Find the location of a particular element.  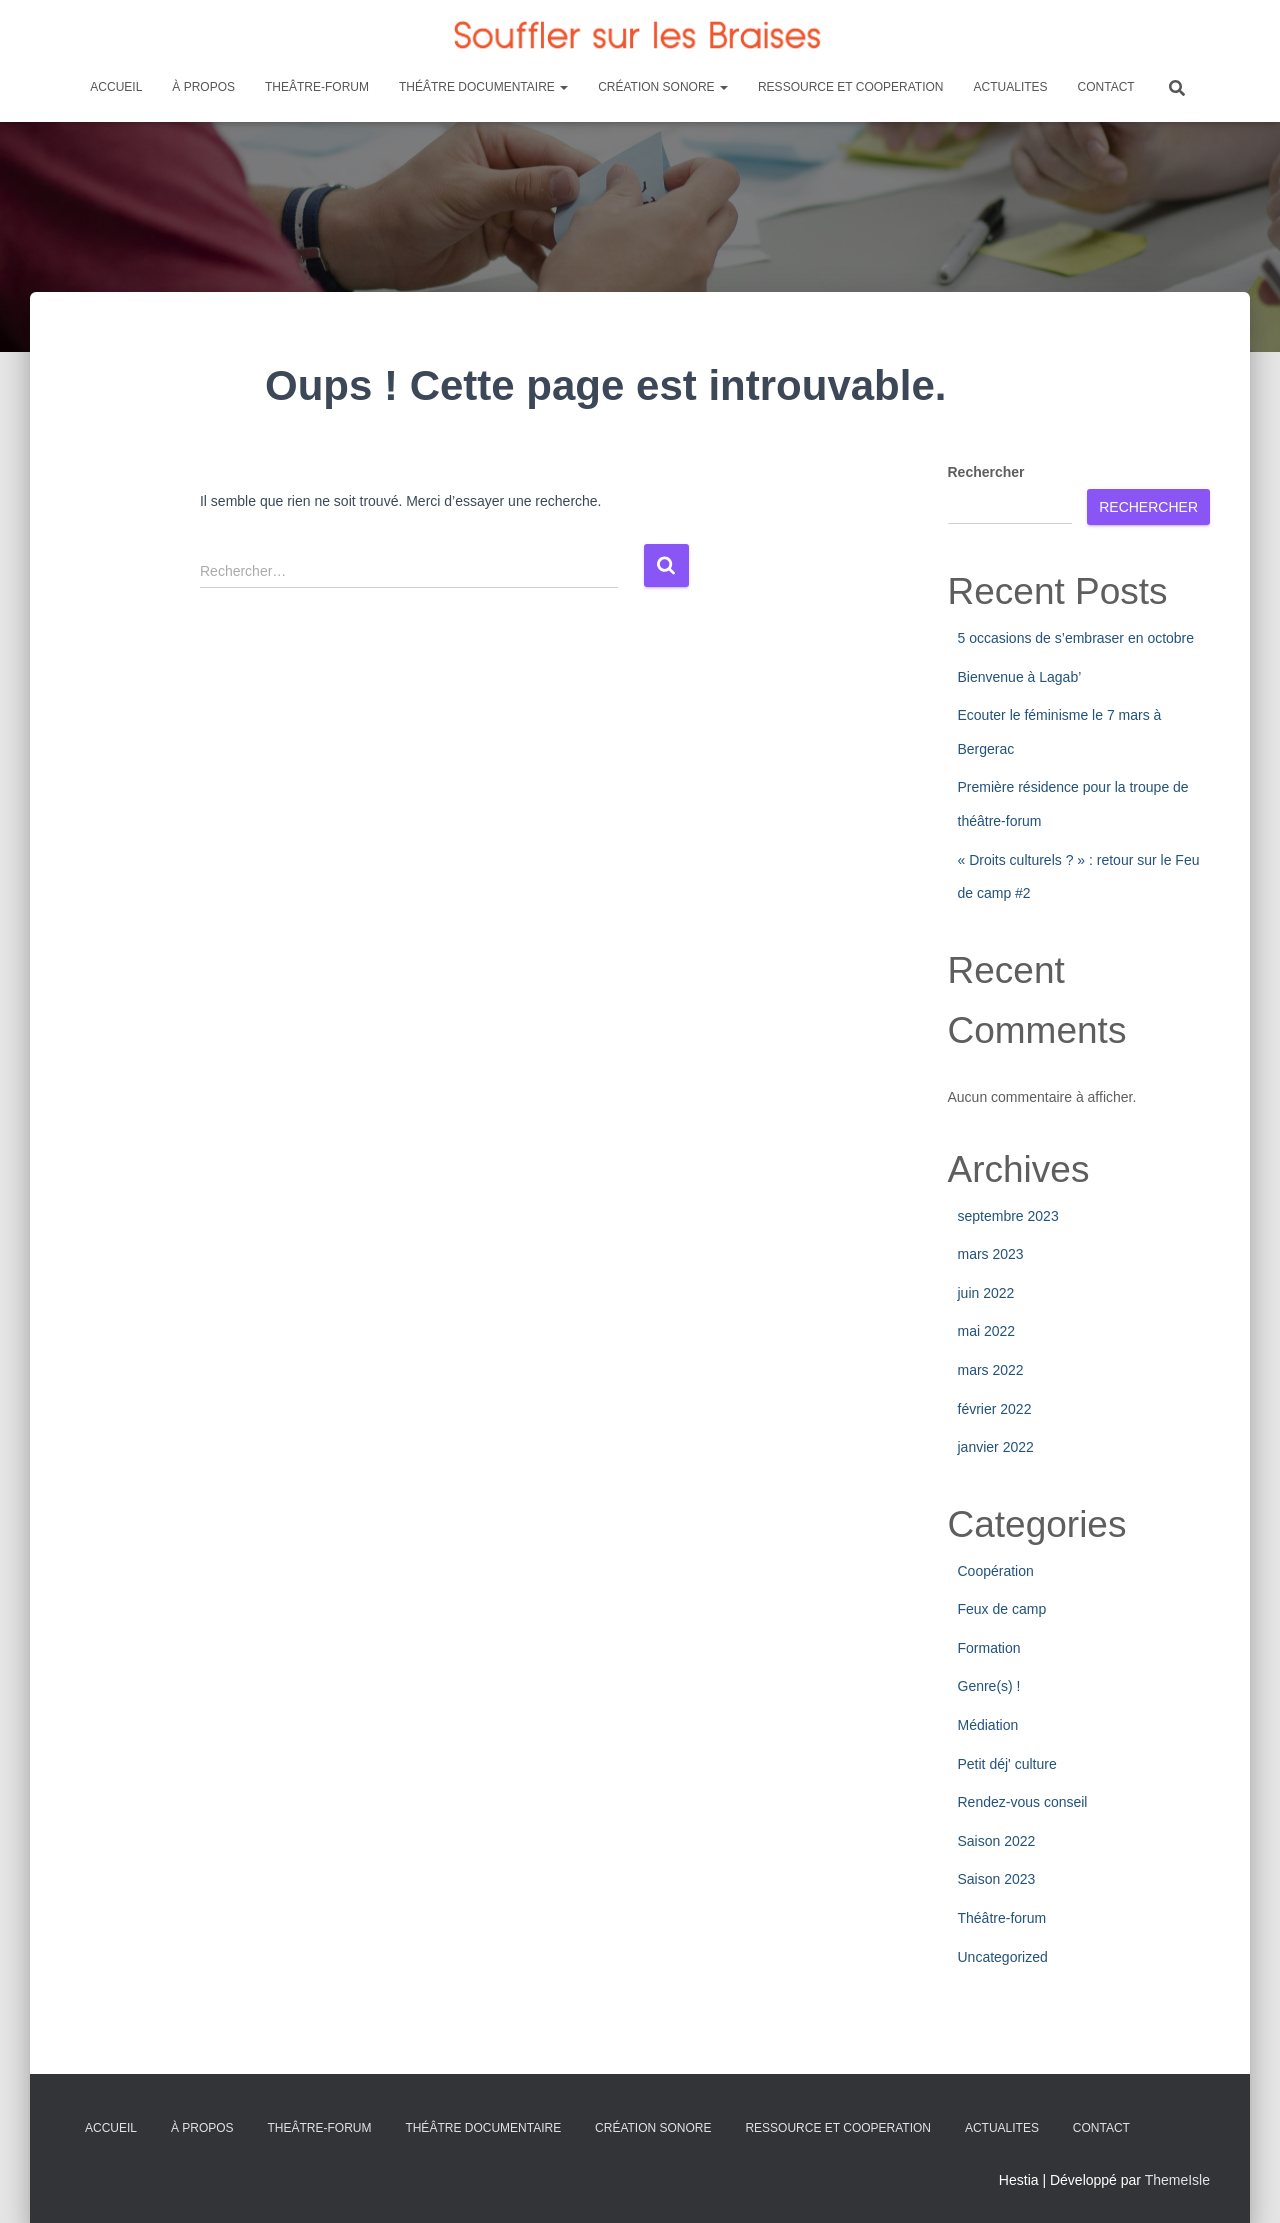

THÉÂTRE DOCUMENTAIRE is located at coordinates (483, 87).